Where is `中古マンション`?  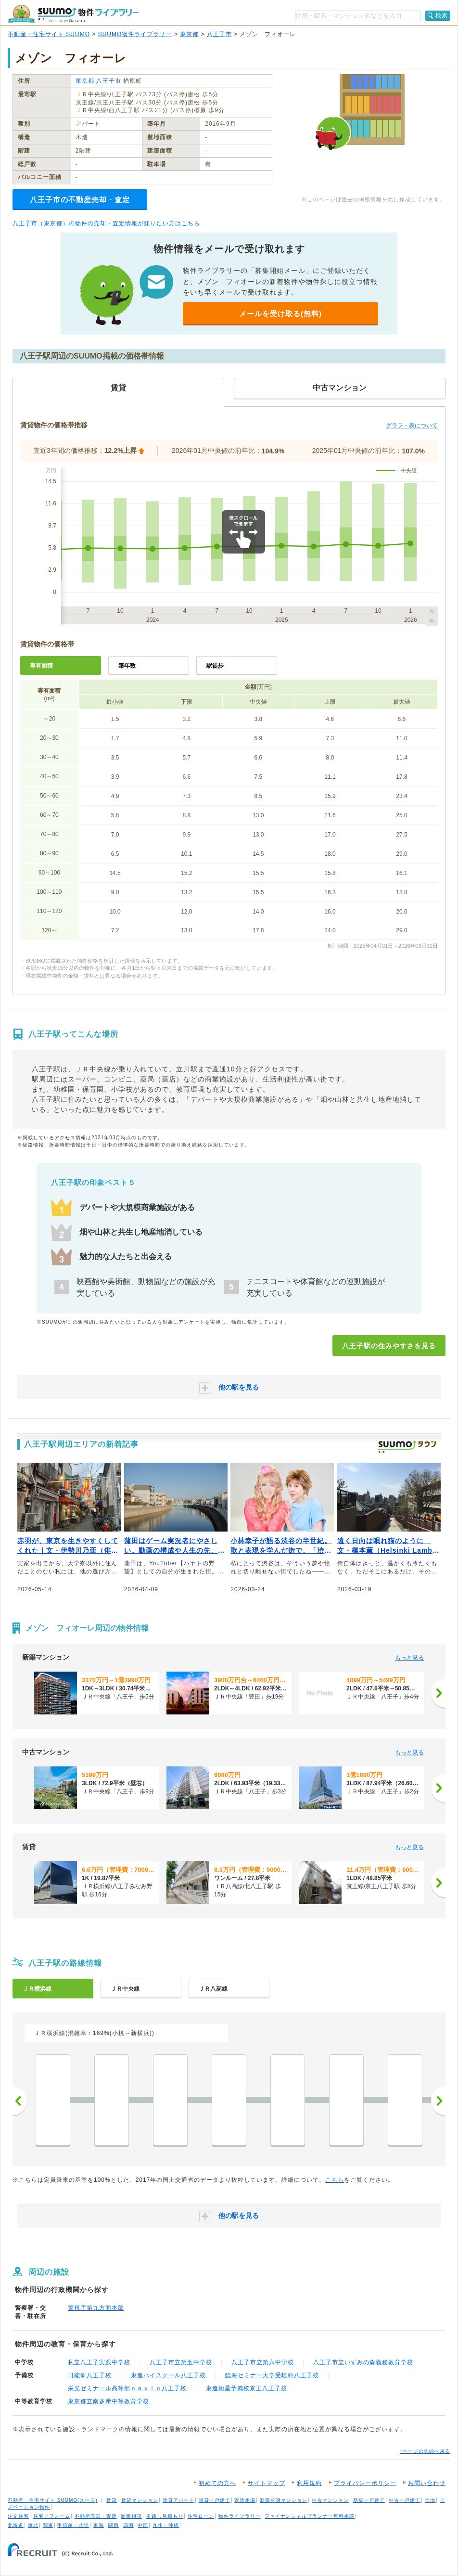 中古マンション is located at coordinates (330, 2500).